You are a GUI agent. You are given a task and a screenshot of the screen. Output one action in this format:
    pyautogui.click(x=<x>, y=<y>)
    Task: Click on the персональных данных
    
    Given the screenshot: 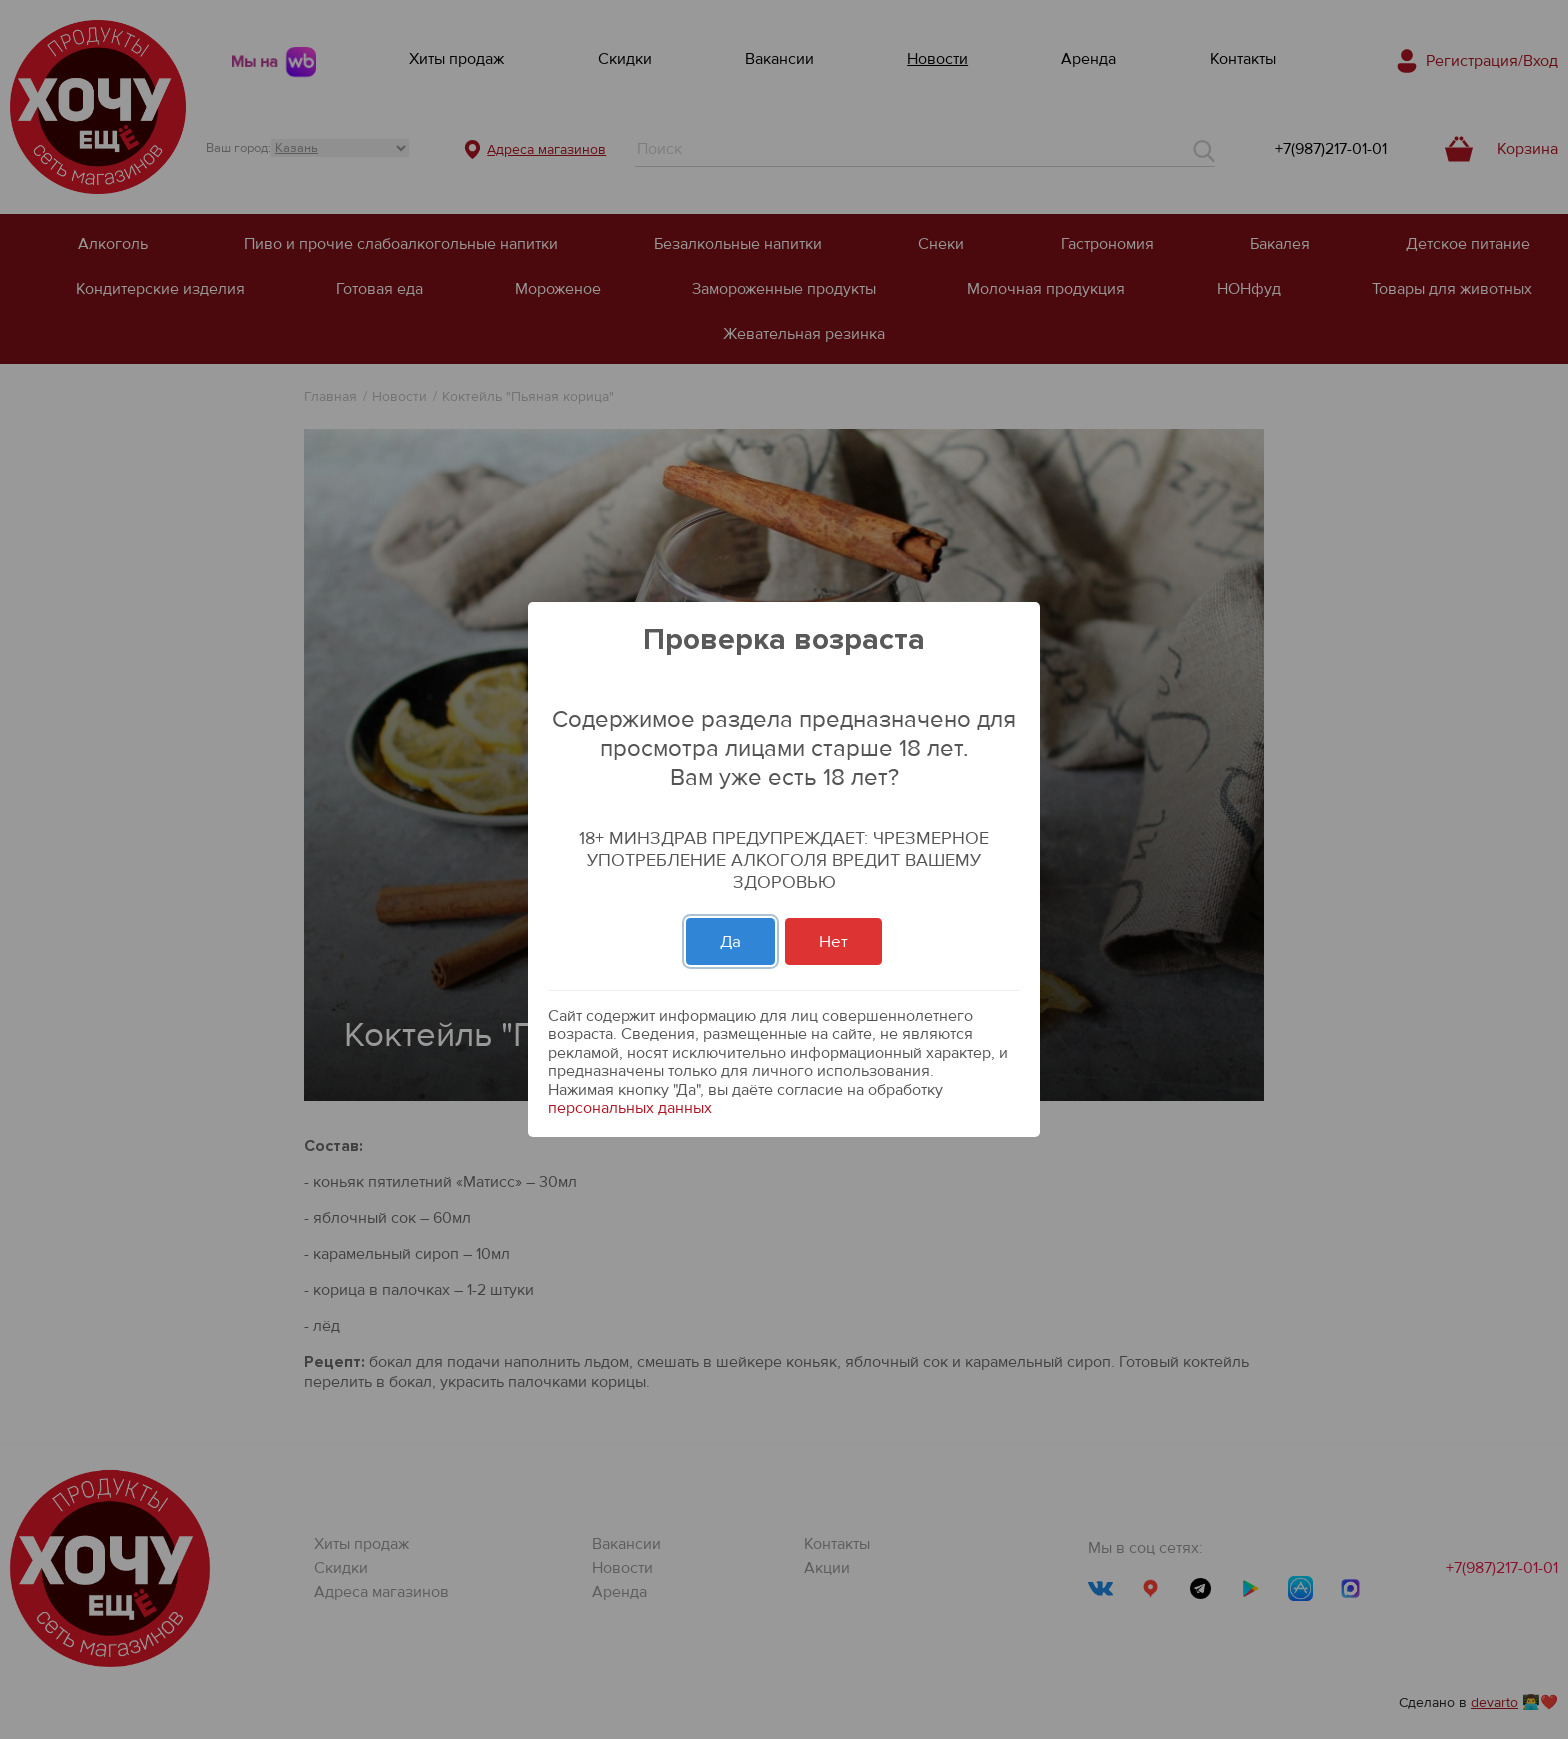 What is the action you would take?
    pyautogui.click(x=630, y=1108)
    